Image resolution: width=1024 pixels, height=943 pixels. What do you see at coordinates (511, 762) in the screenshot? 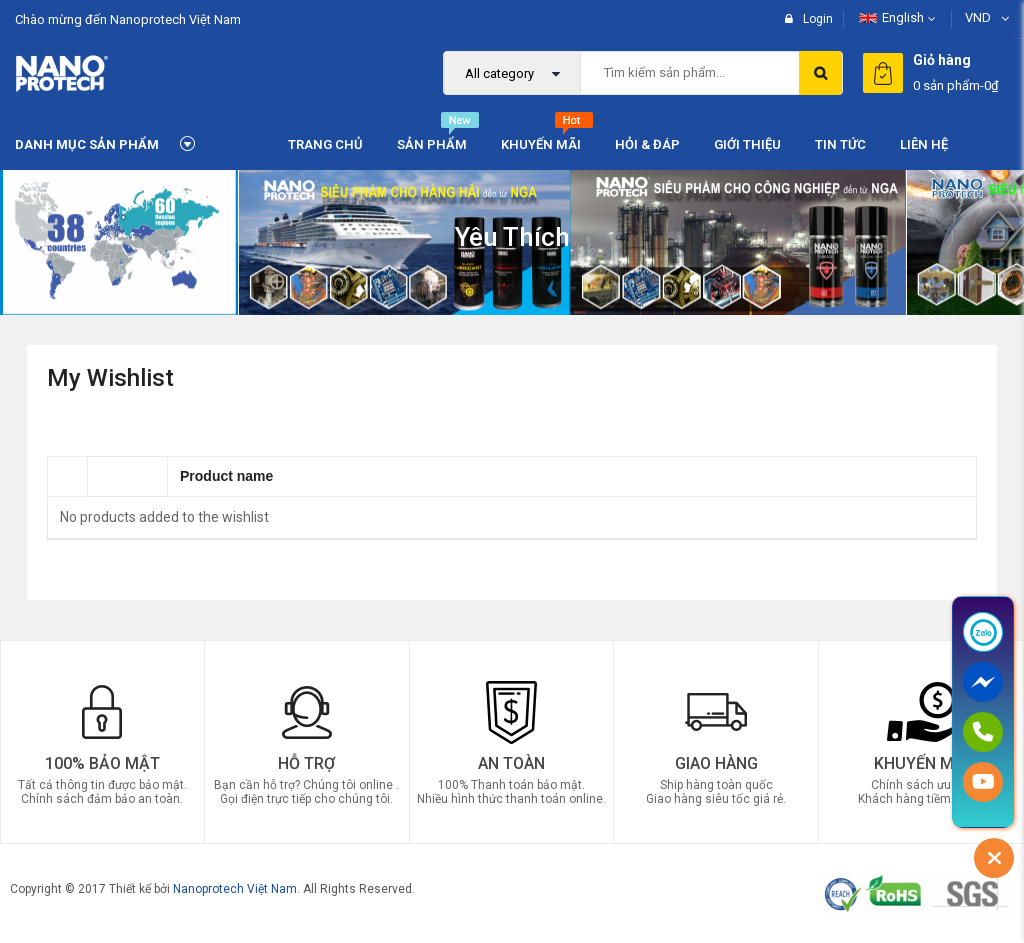
I see `An Toàn` at bounding box center [511, 762].